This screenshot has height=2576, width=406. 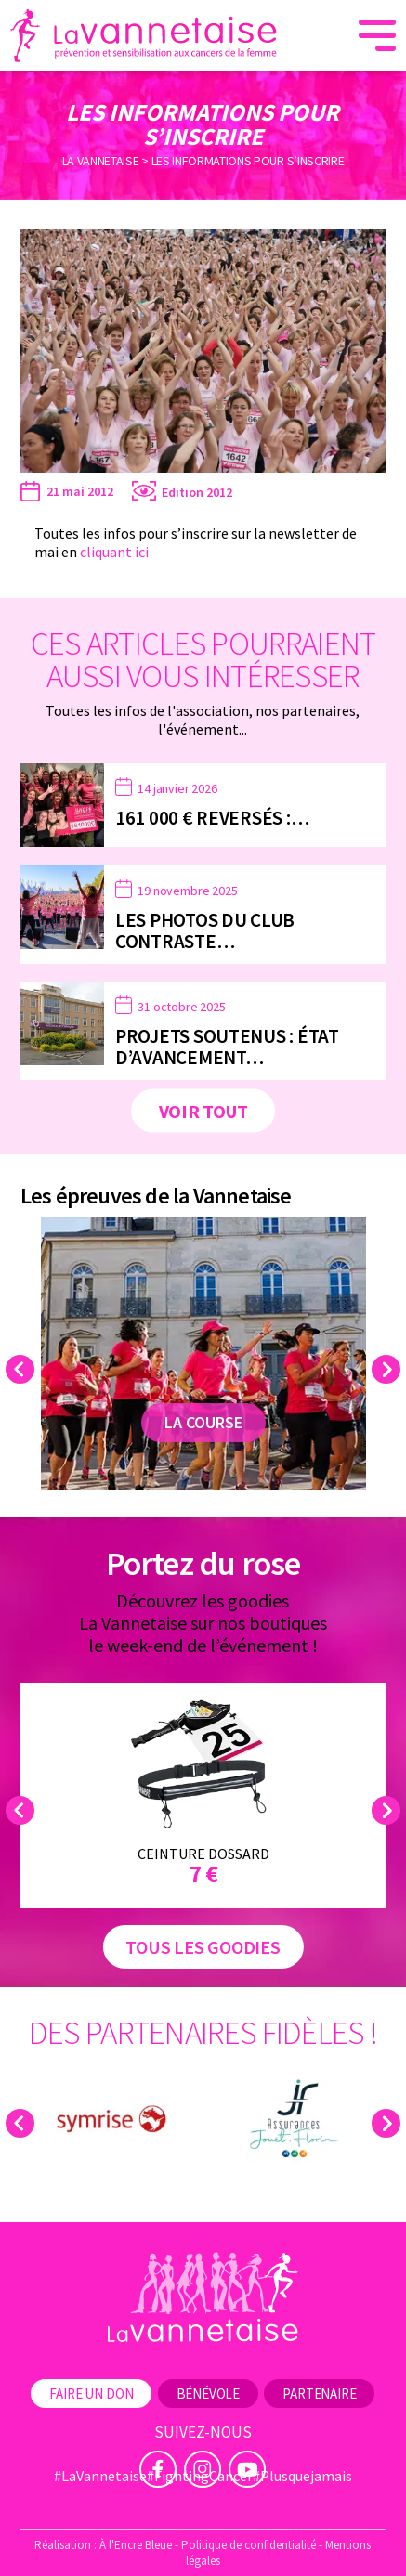 I want to click on Les photos du Club Contraste…, so click(x=205, y=930).